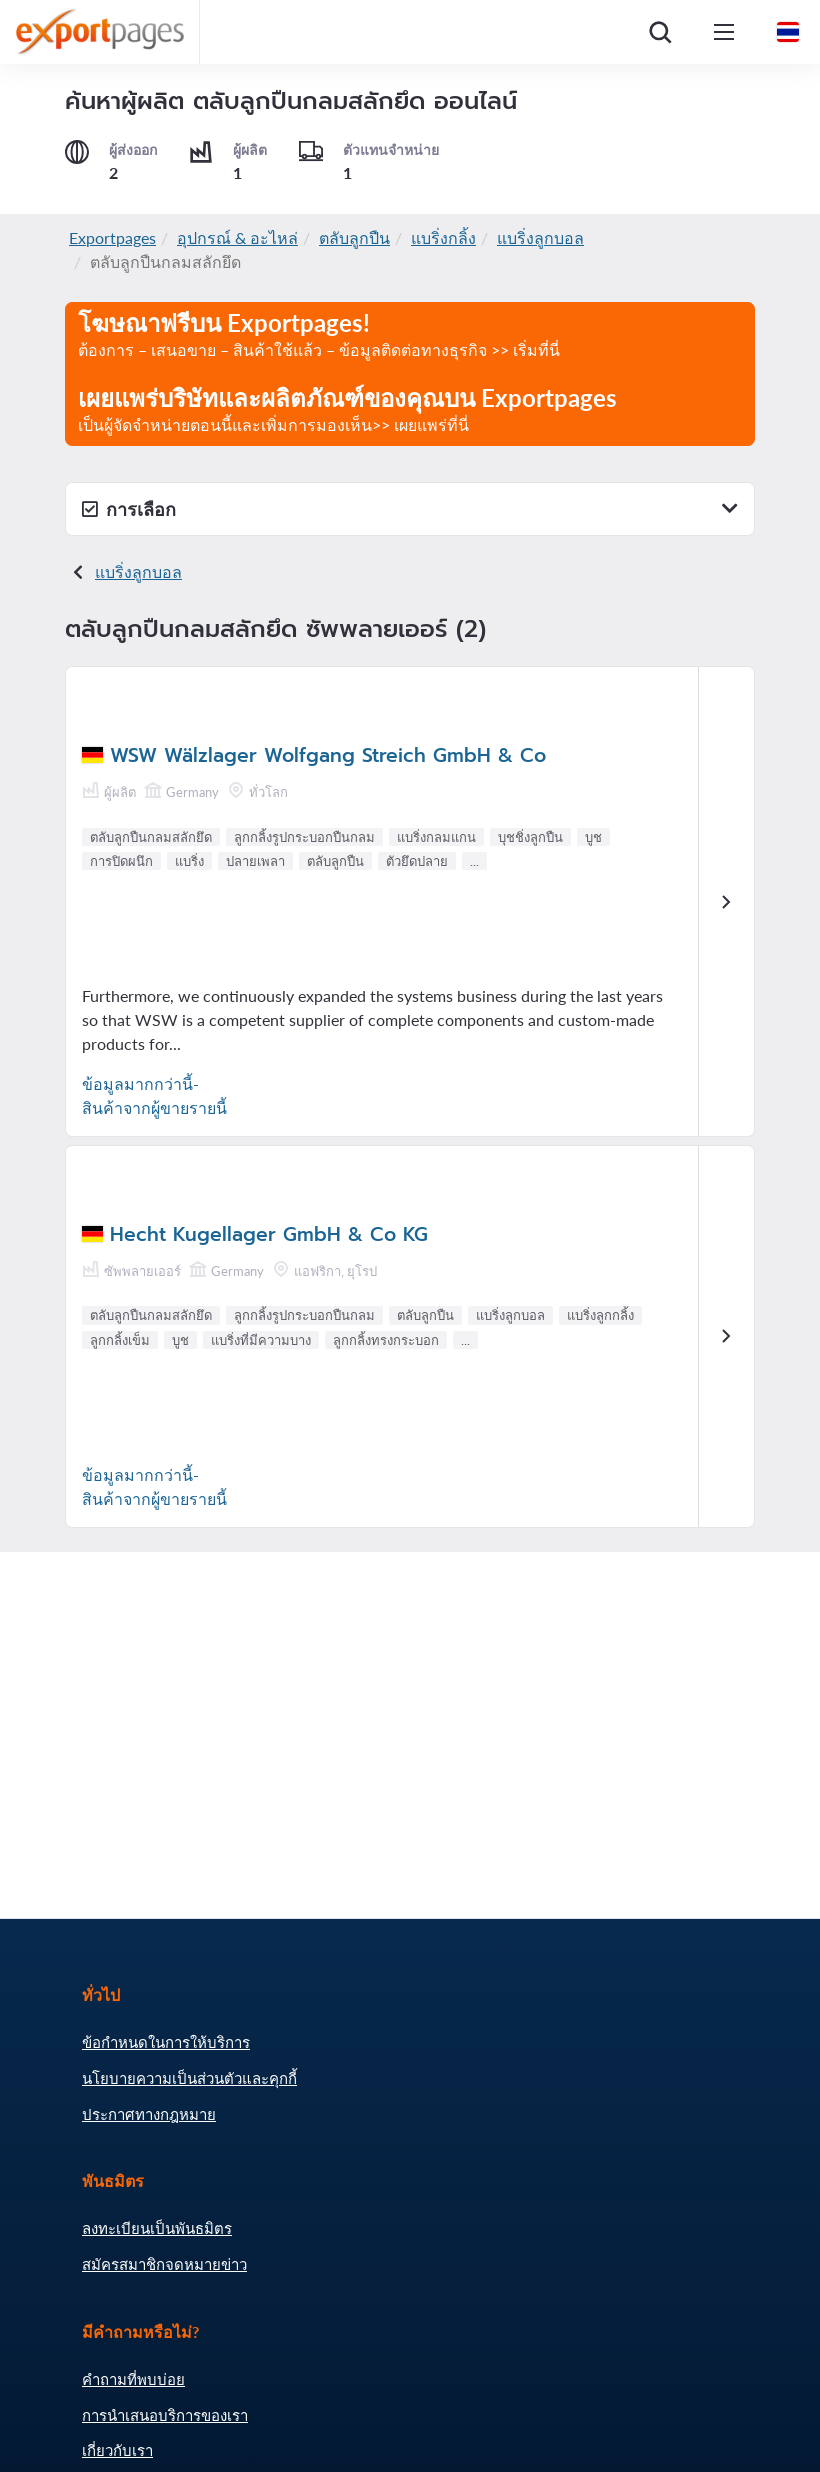  What do you see at coordinates (354, 237) in the screenshot?
I see `ตลับลูกปืน` at bounding box center [354, 237].